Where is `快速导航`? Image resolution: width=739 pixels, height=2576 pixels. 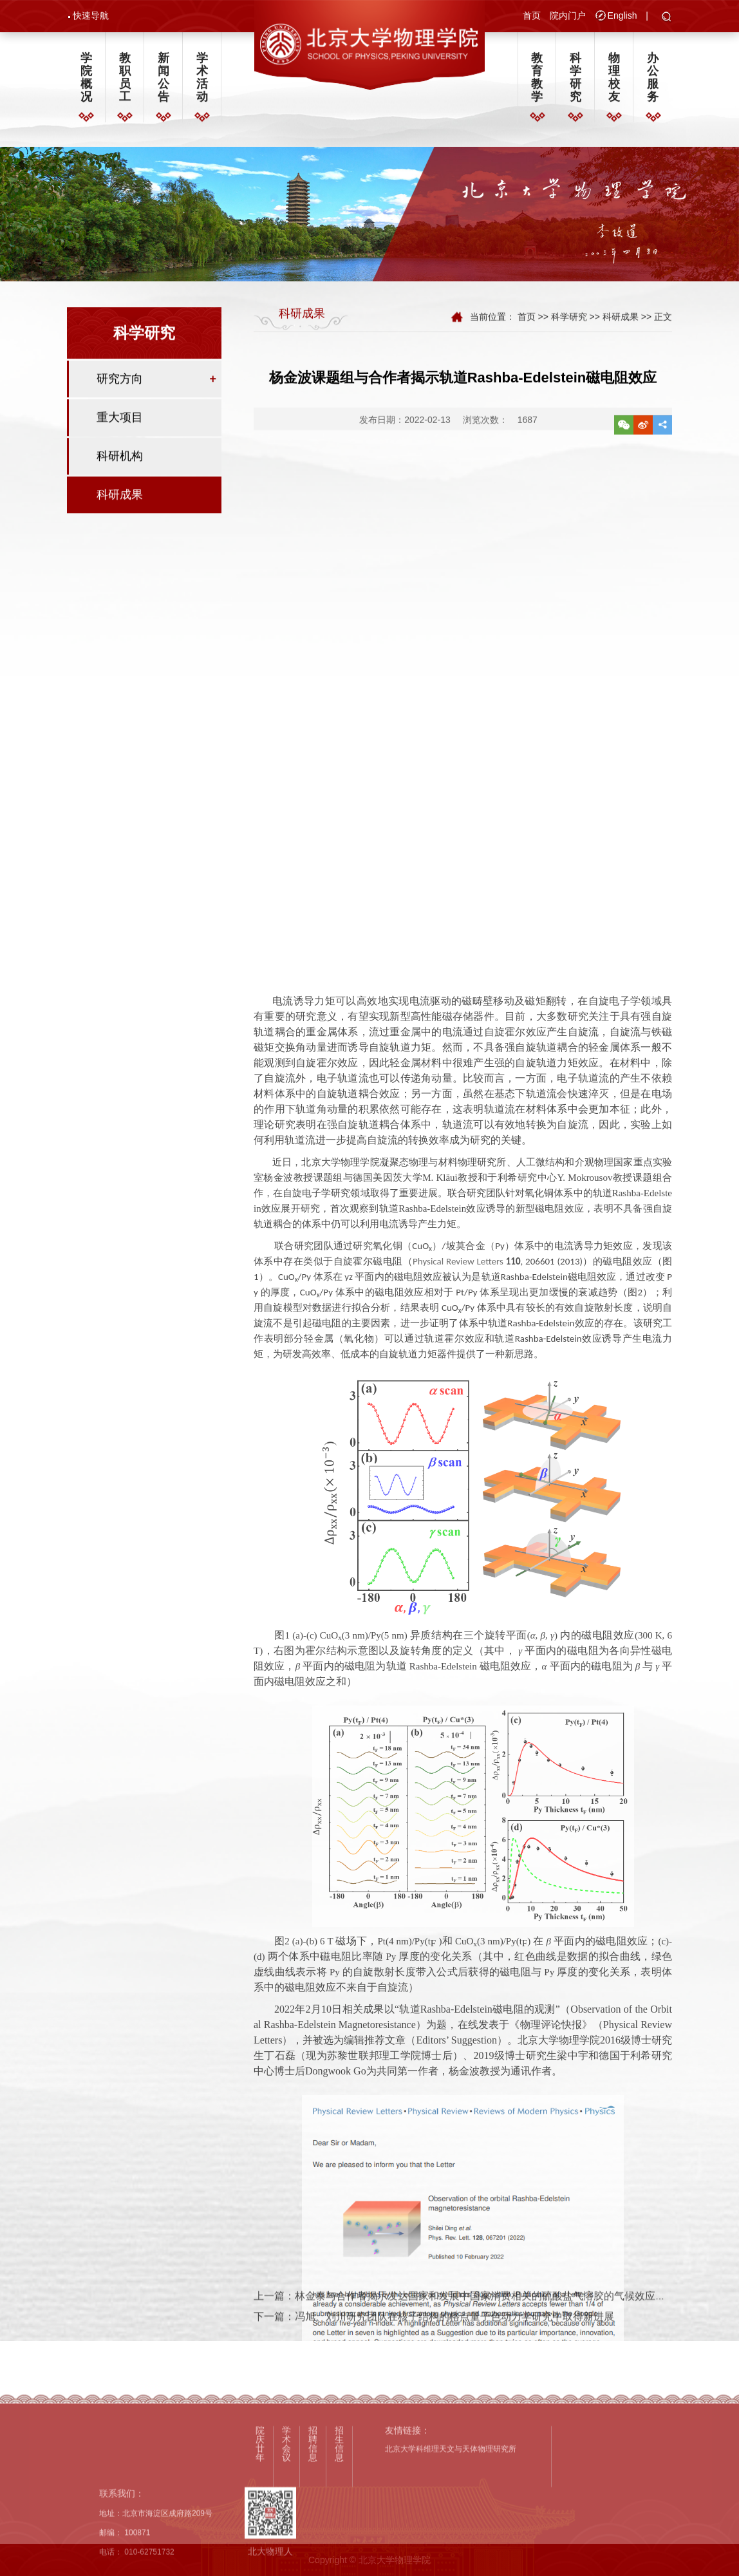
快速导航 is located at coordinates (91, 17).